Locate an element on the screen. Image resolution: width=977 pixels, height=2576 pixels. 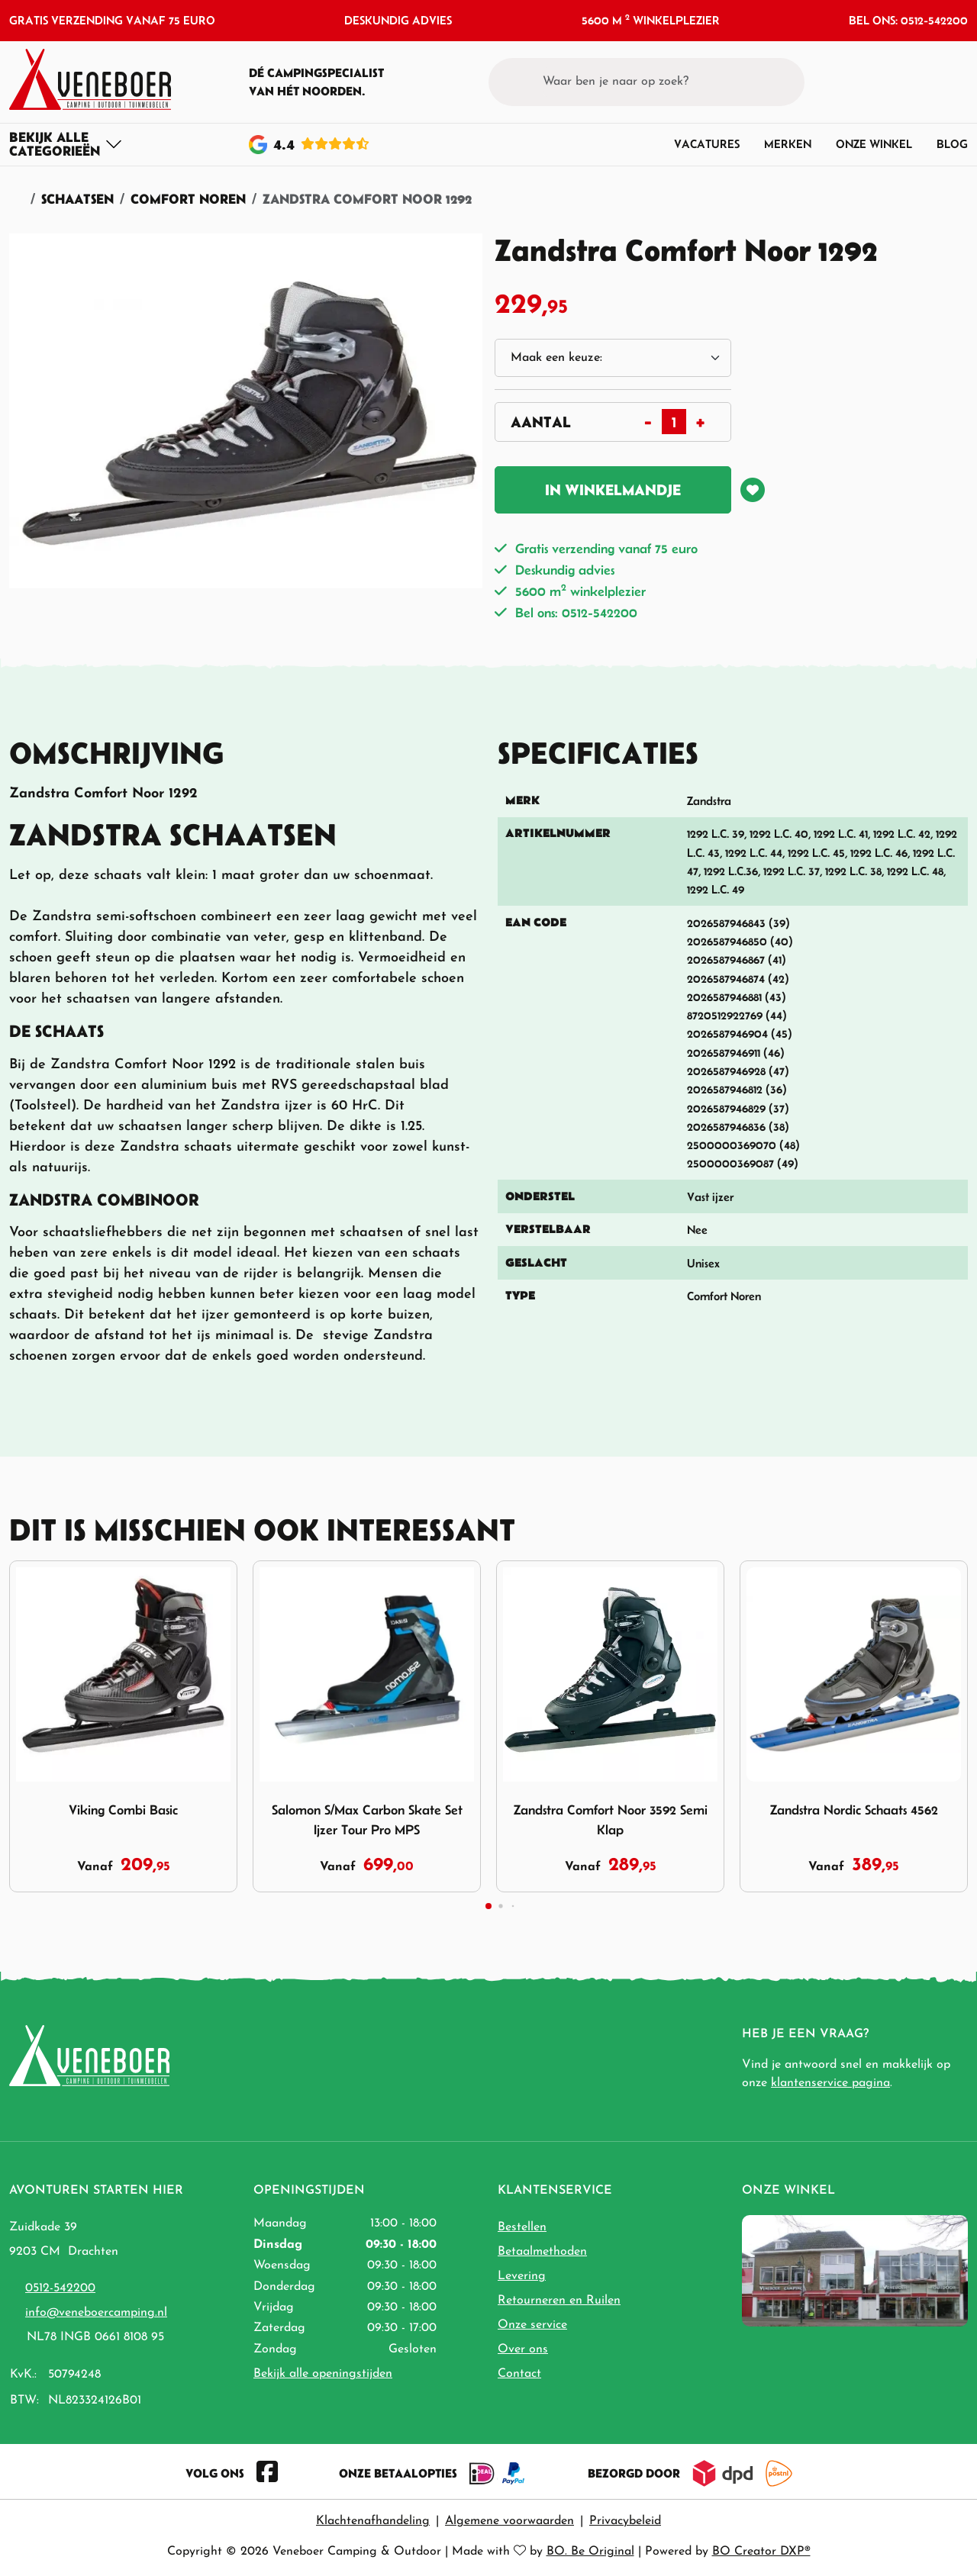
Comfort Noren is located at coordinates (188, 199).